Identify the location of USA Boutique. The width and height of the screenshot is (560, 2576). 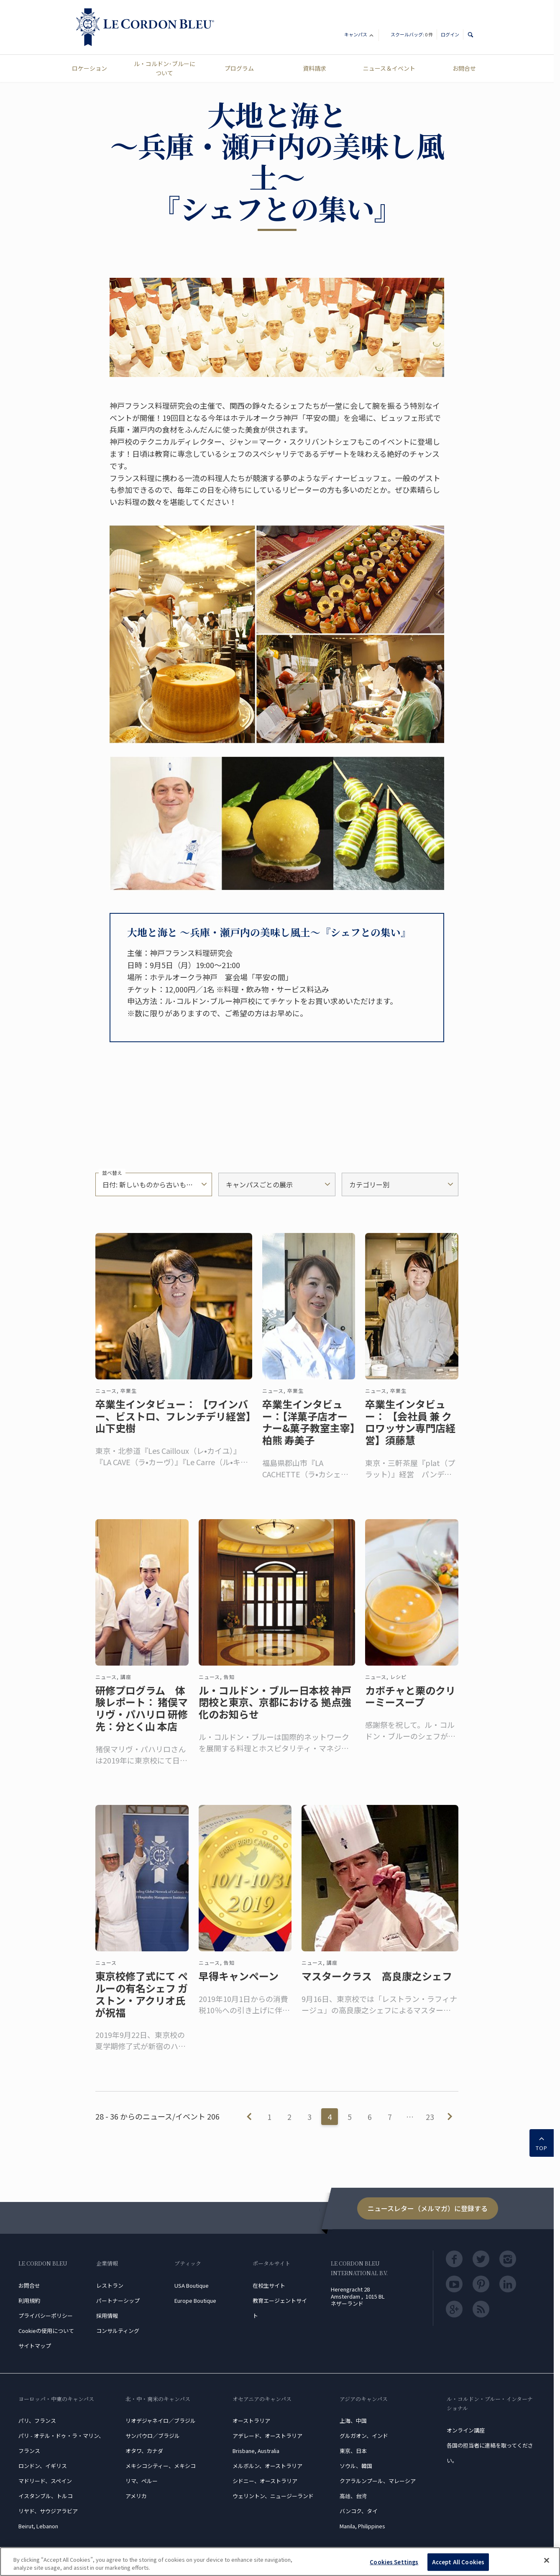
(191, 2285).